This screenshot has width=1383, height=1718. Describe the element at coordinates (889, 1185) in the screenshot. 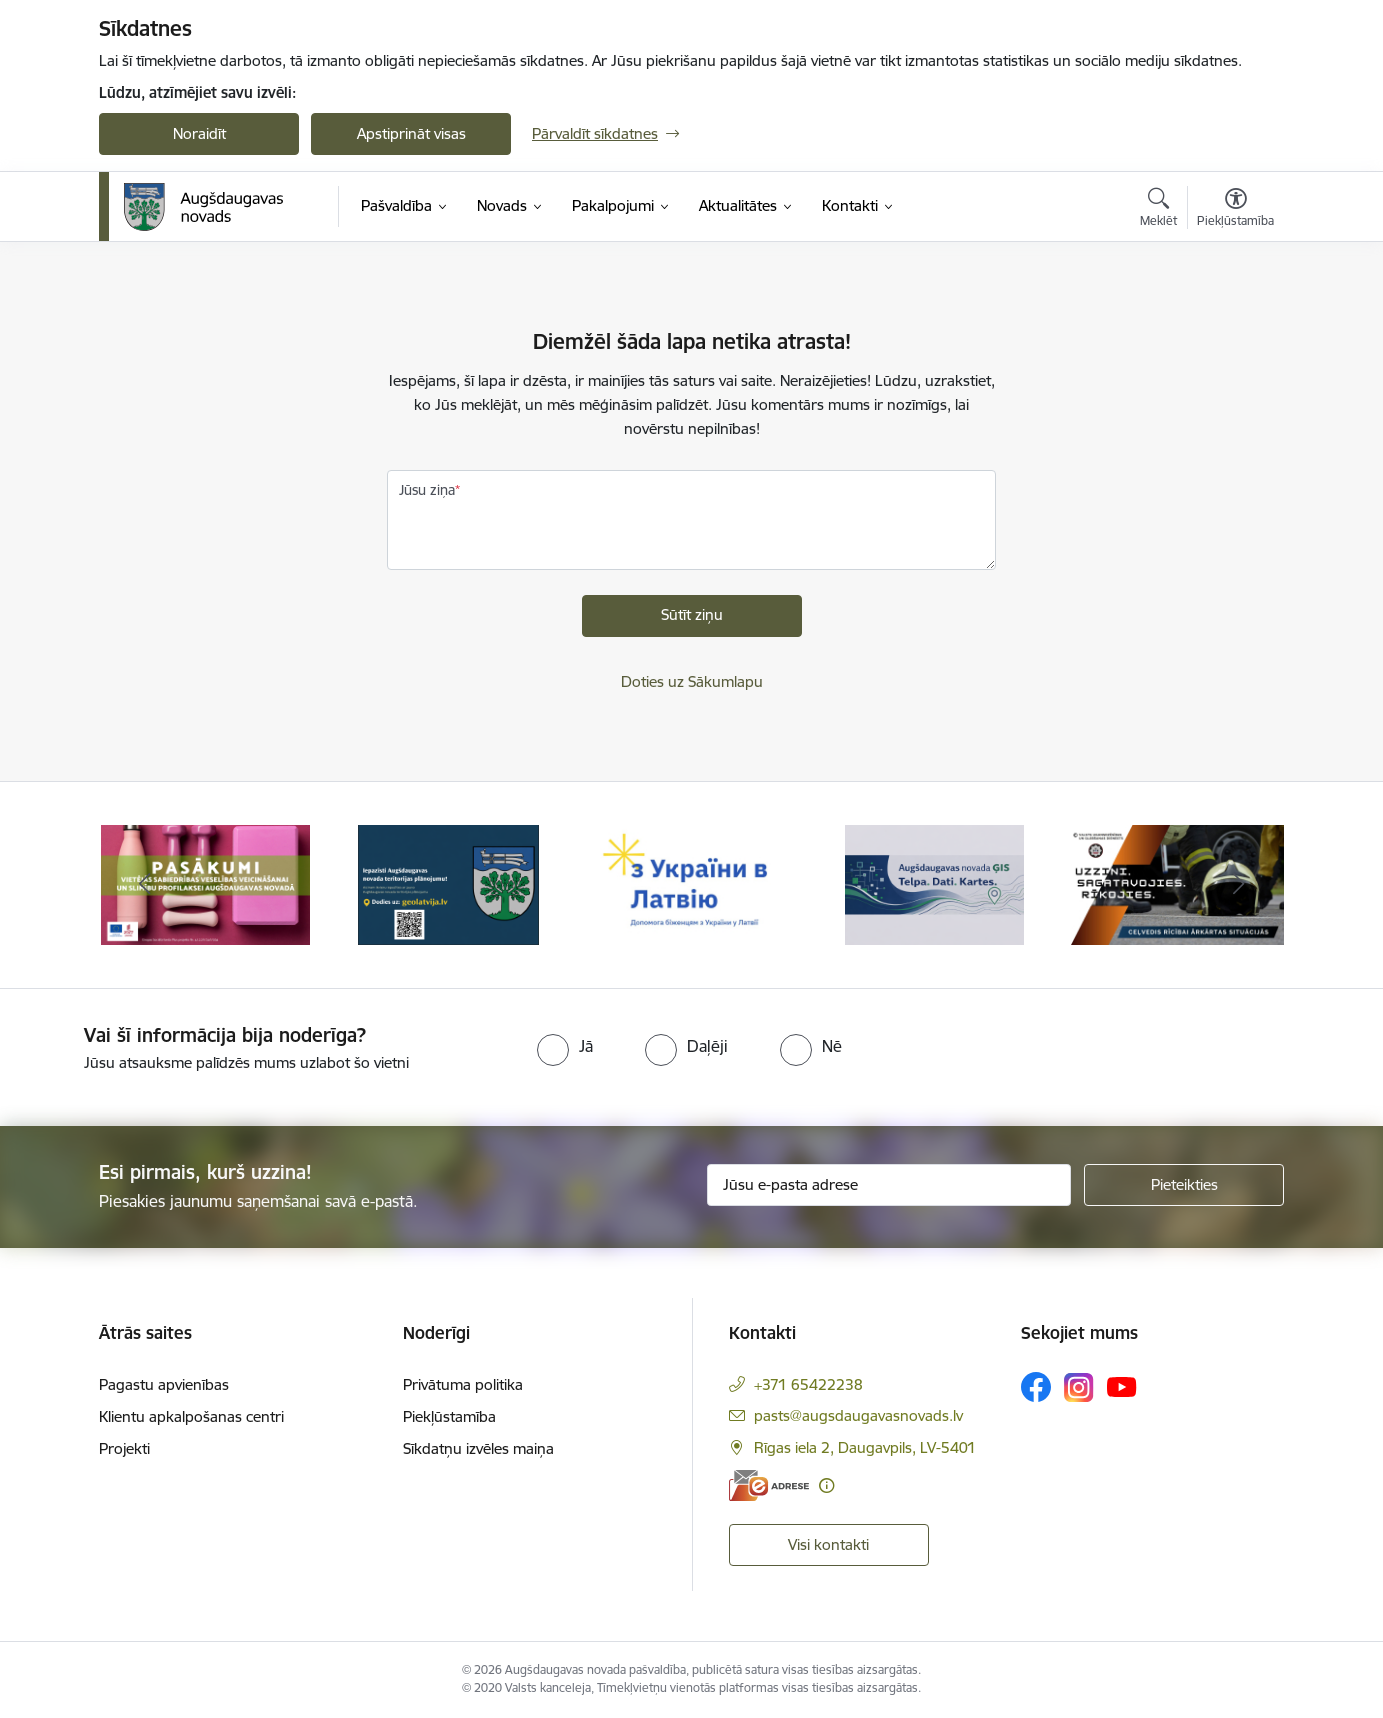

I see `[Jūsu e-pasta adrese]` at that location.